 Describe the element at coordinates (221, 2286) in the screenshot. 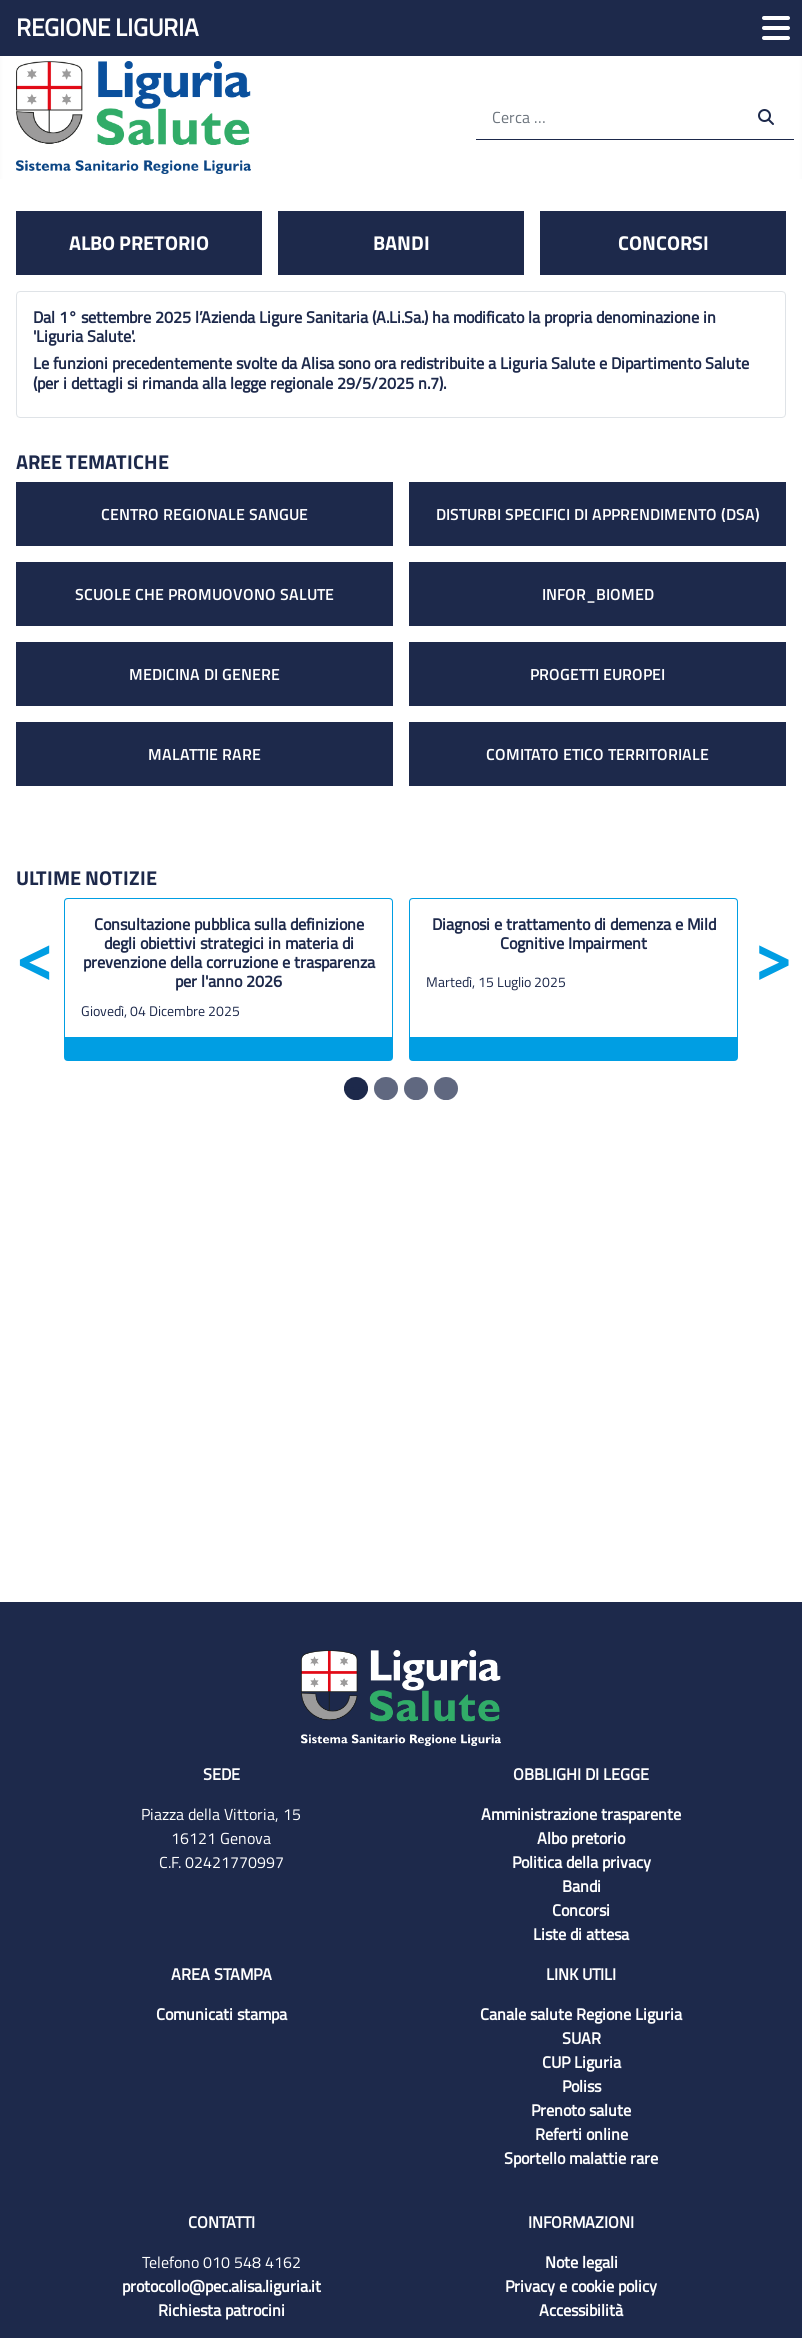

I see `protocollo@pec.alisa.liguria.it` at that location.